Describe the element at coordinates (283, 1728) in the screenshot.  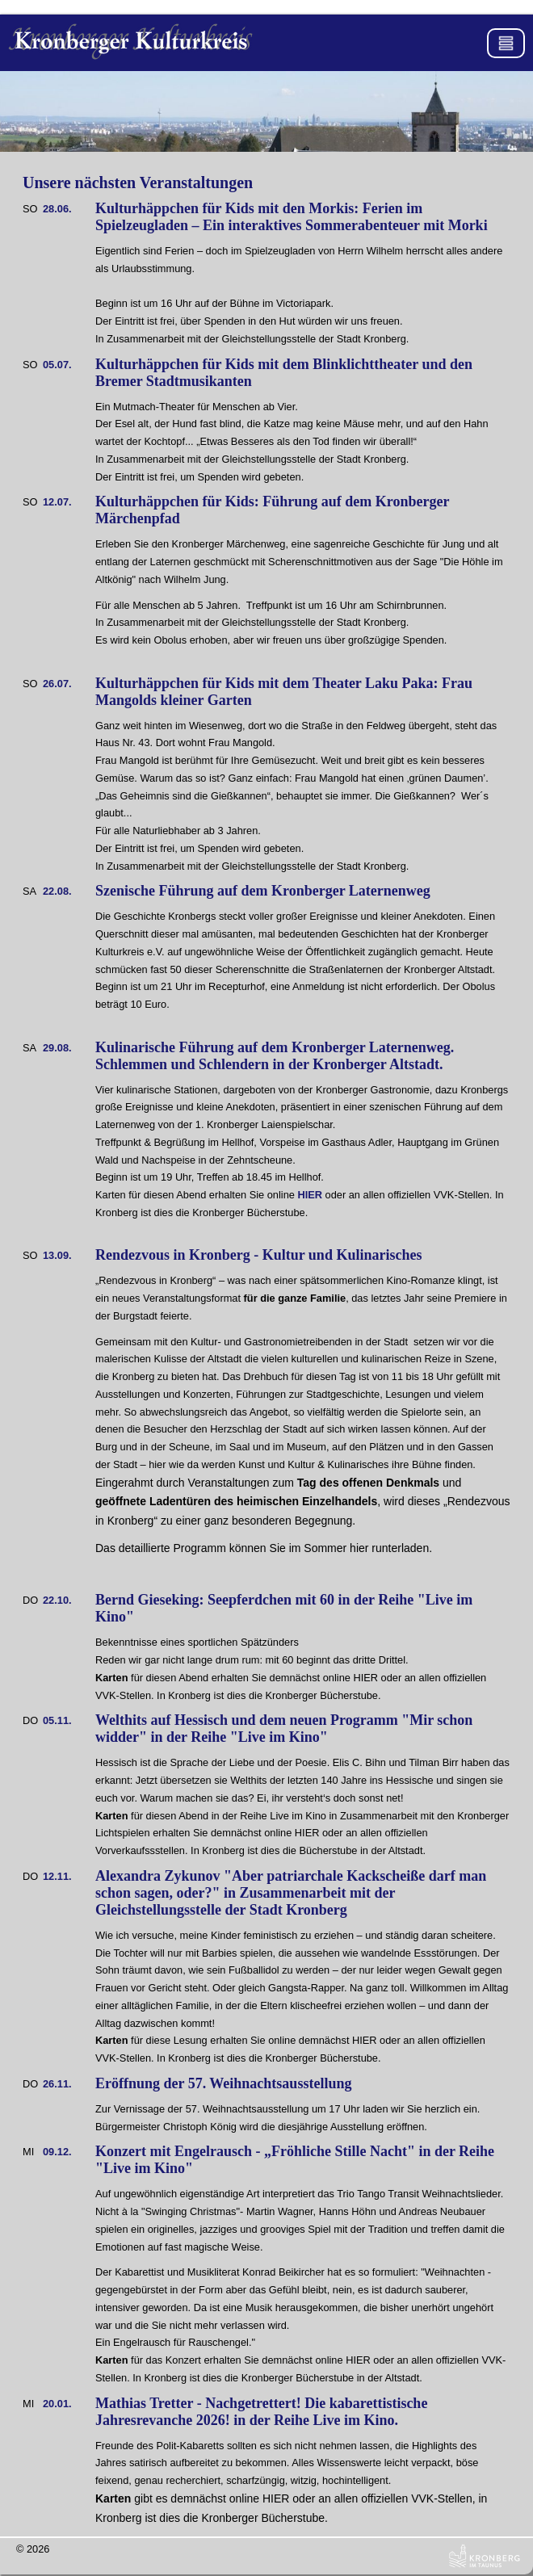
I see `Welthits auf Hessisch und dem neuen Programm "Mir schon widder" in der Reihe "Live im Kino"` at that location.